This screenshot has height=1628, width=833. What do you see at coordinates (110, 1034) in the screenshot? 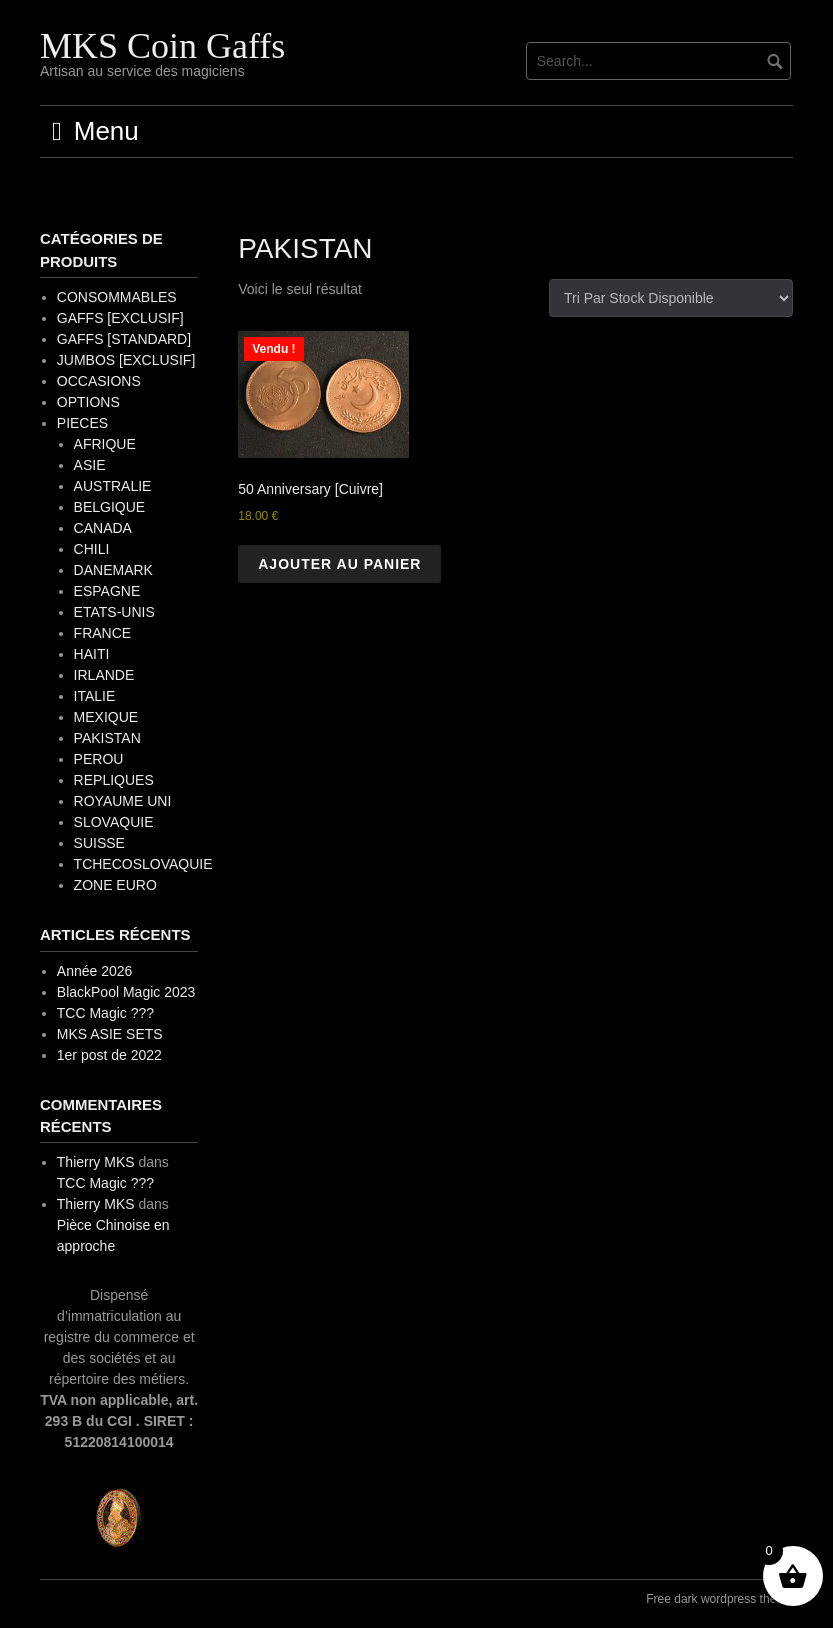
I see `MKS ASIE SETS` at bounding box center [110, 1034].